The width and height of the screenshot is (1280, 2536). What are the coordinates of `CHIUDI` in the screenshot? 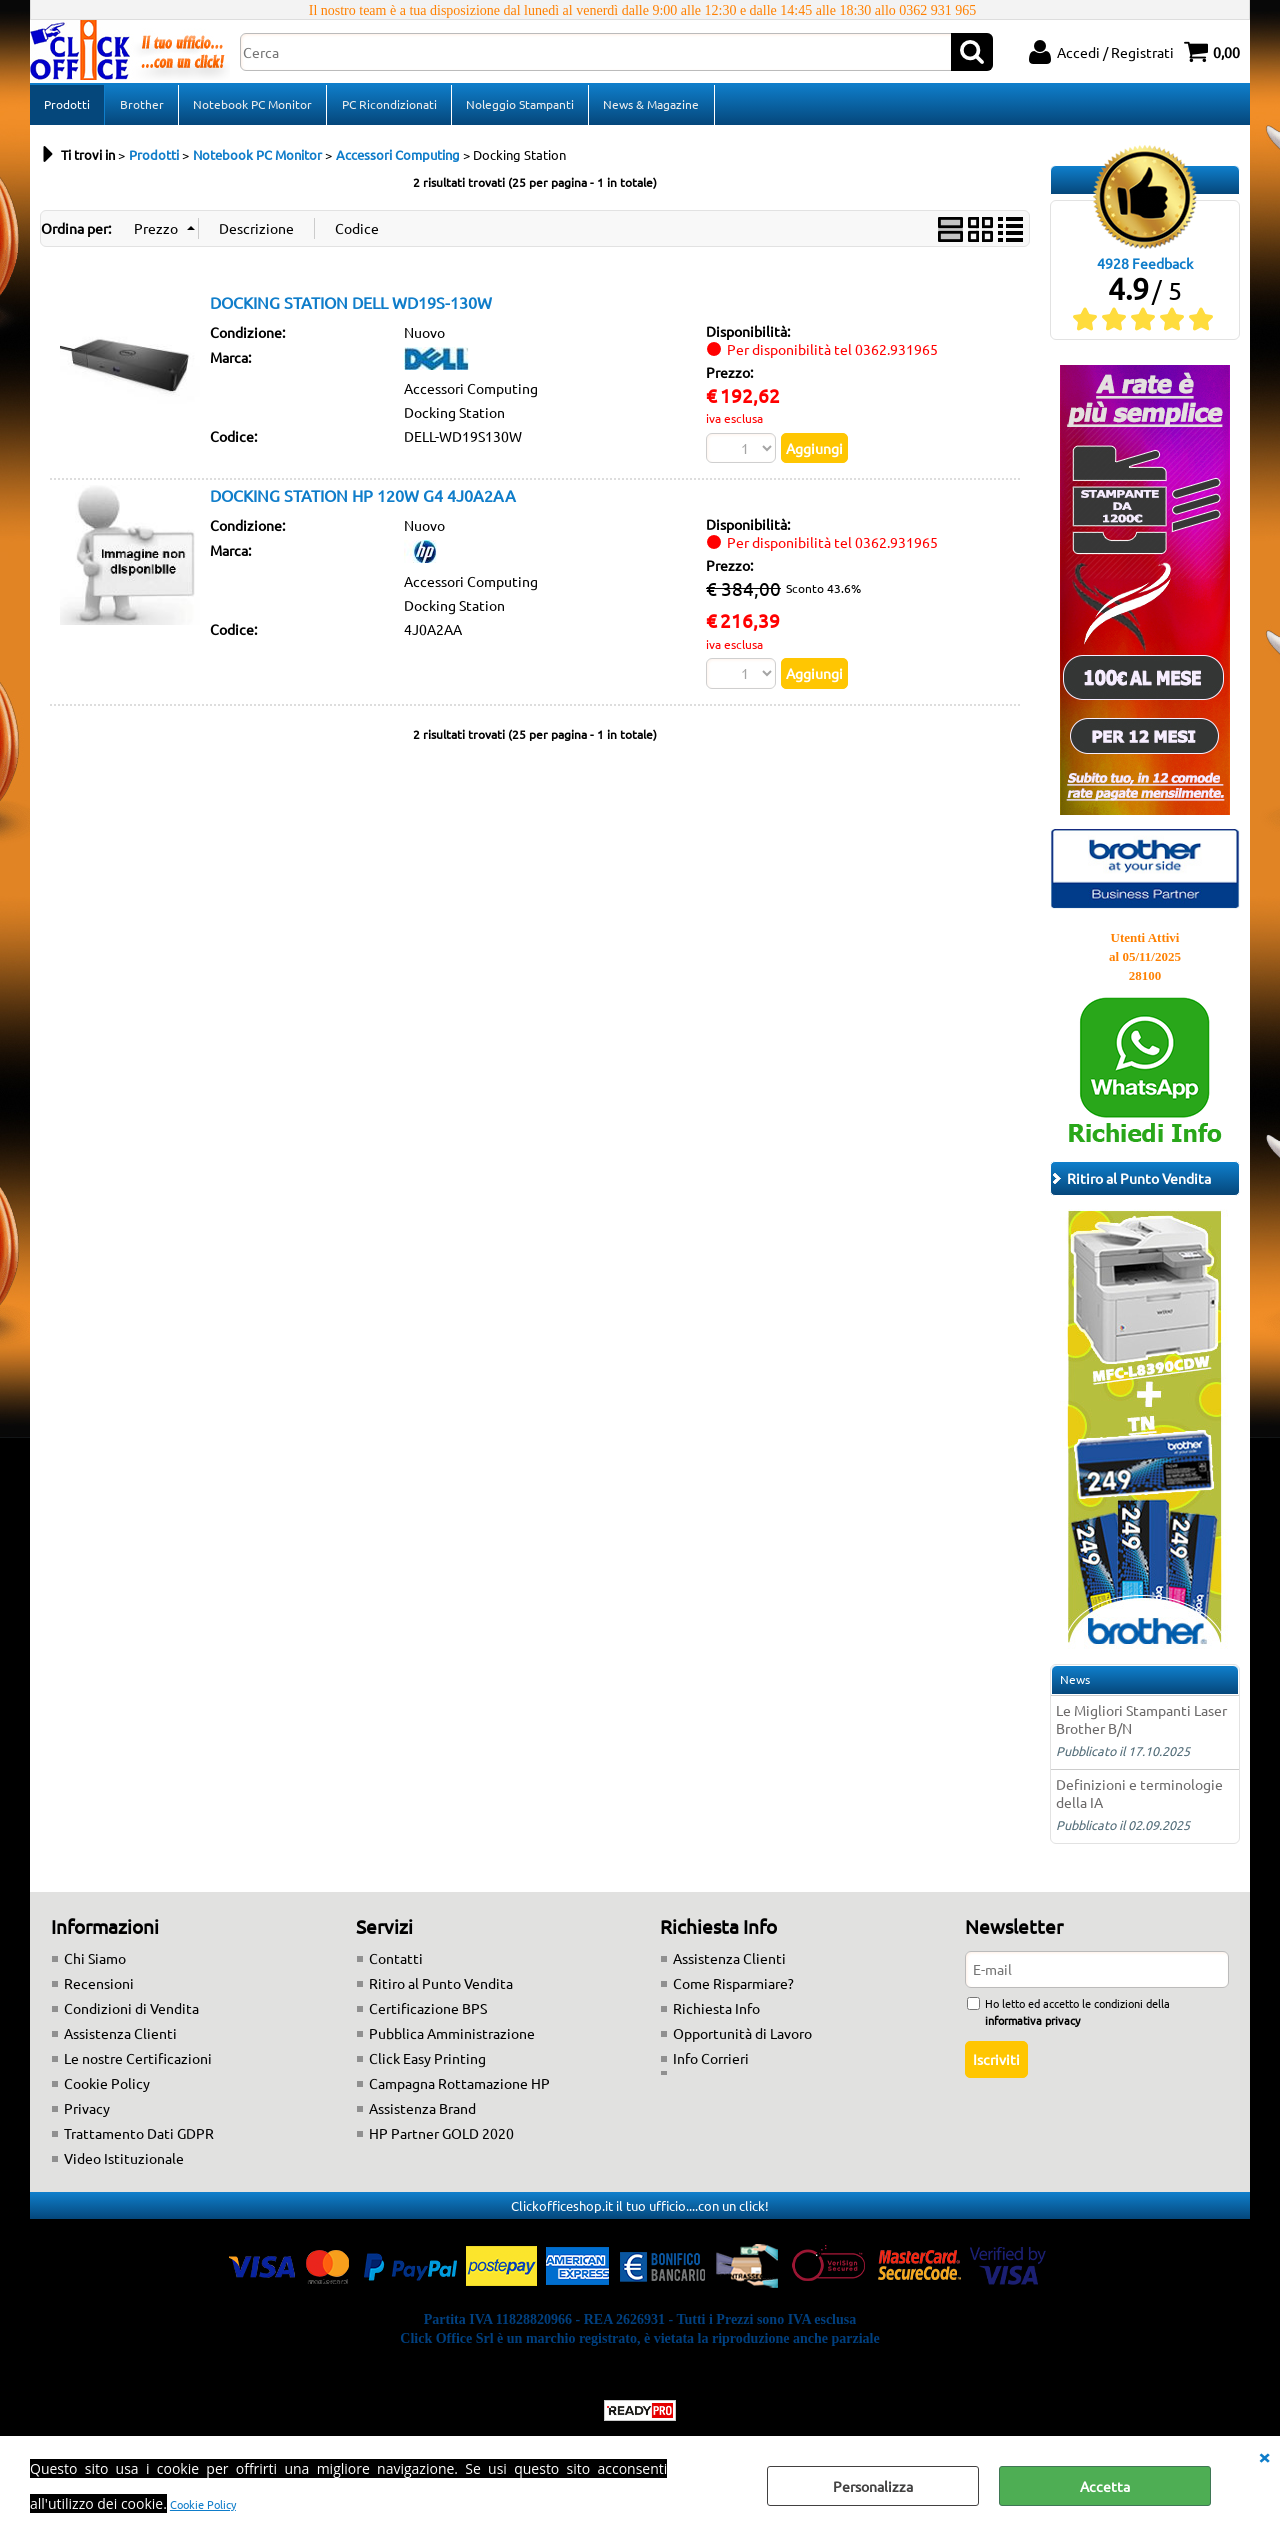 It's located at (1264, 2456).